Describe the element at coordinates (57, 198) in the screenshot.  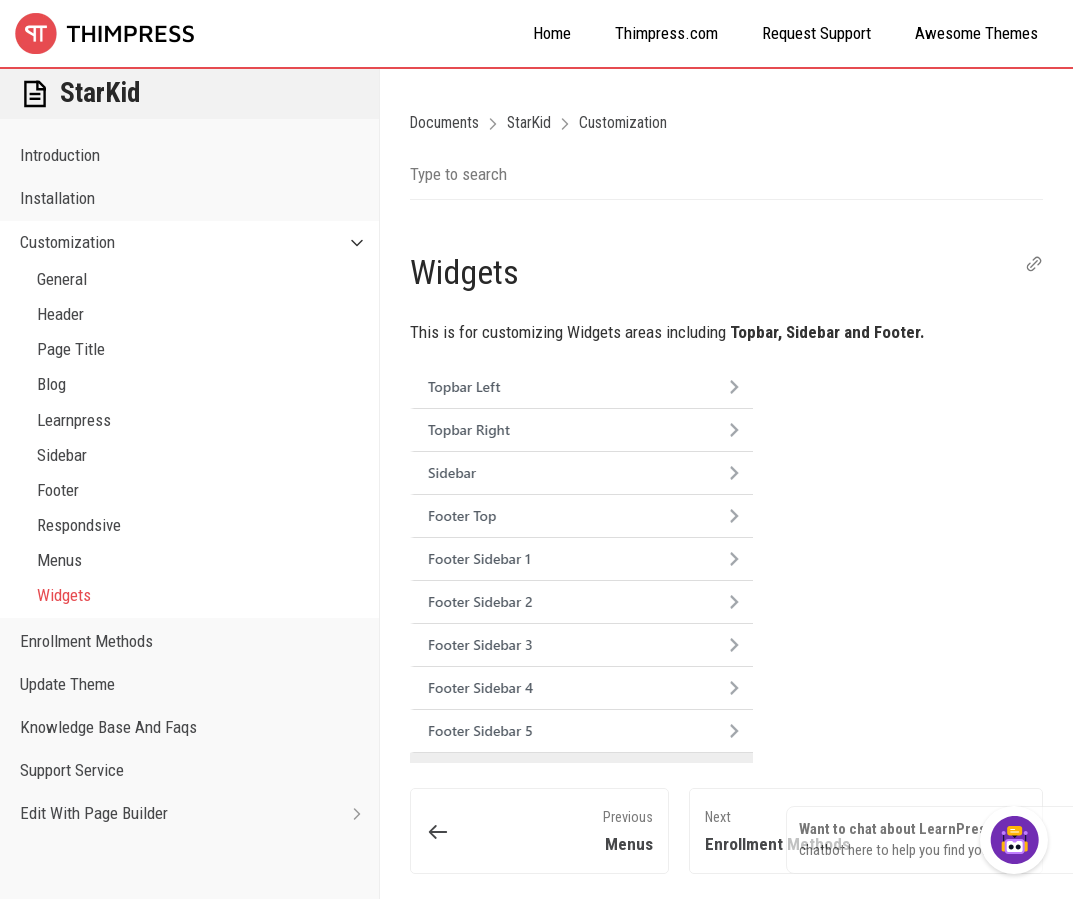
I see `Installation` at that location.